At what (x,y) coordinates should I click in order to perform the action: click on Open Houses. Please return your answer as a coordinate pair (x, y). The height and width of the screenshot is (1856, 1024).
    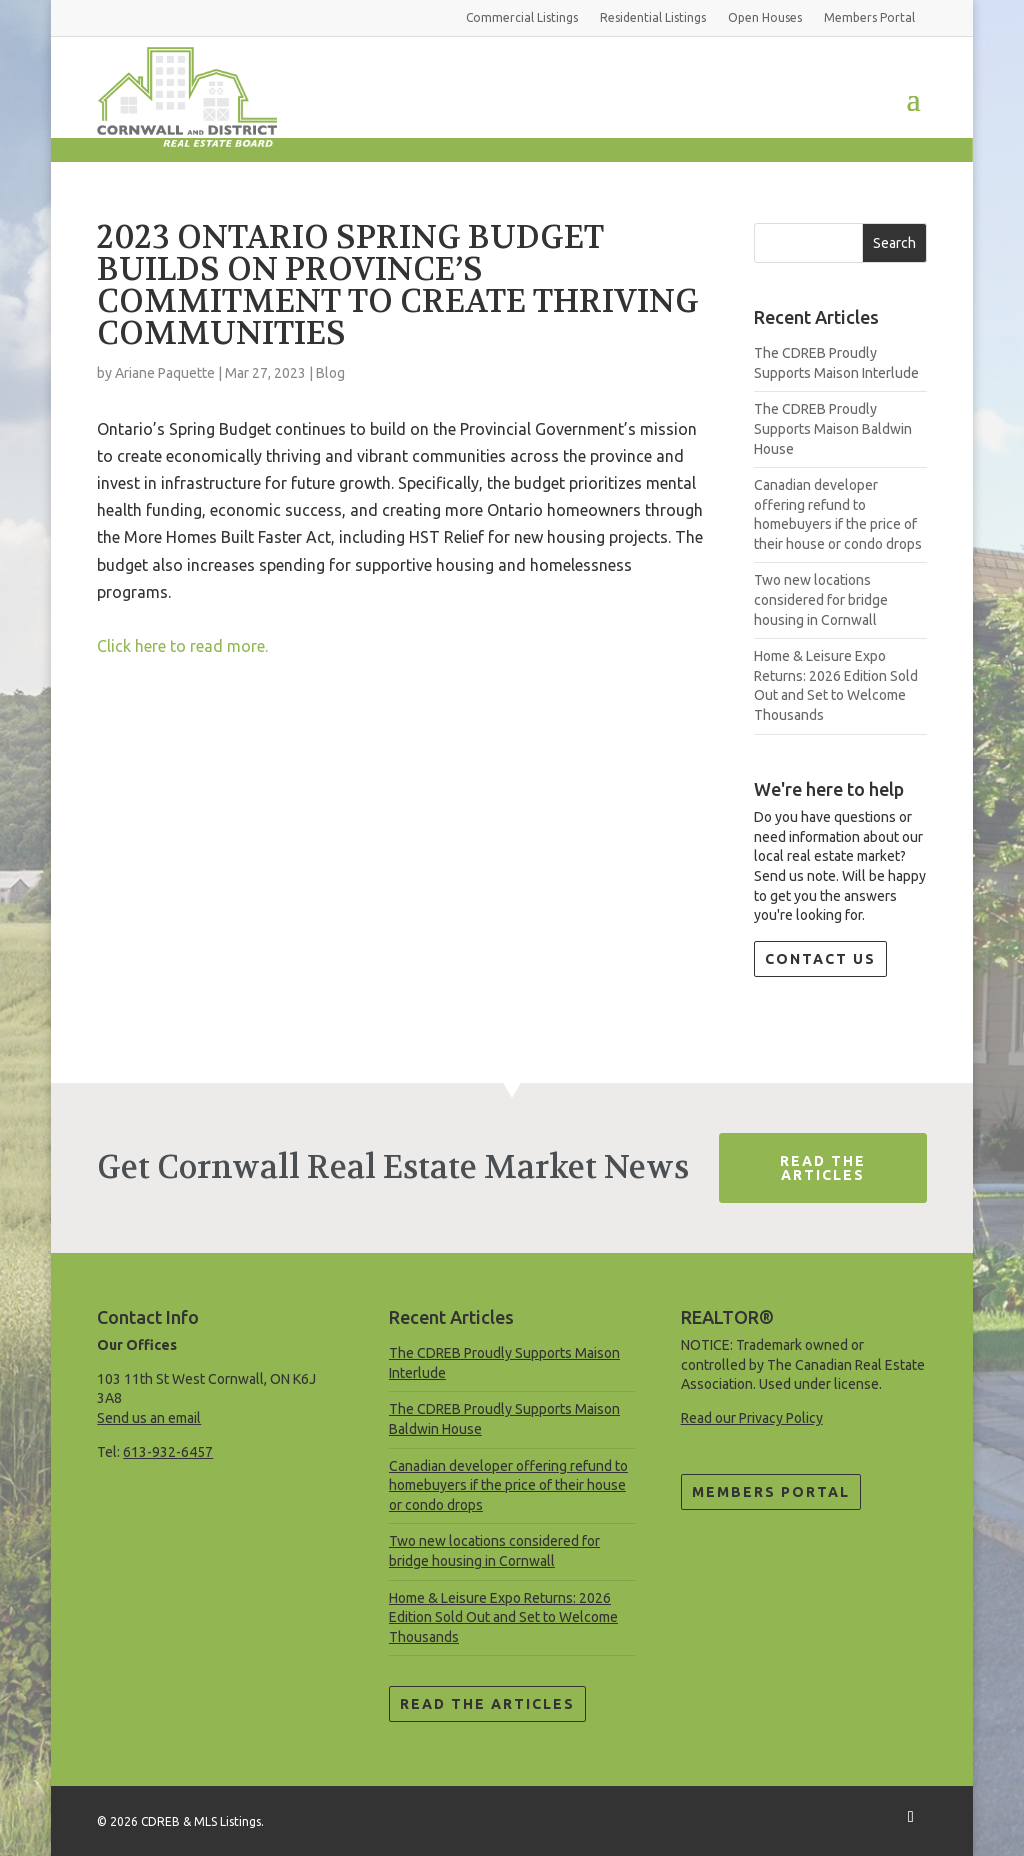
    Looking at the image, I should click on (765, 17).